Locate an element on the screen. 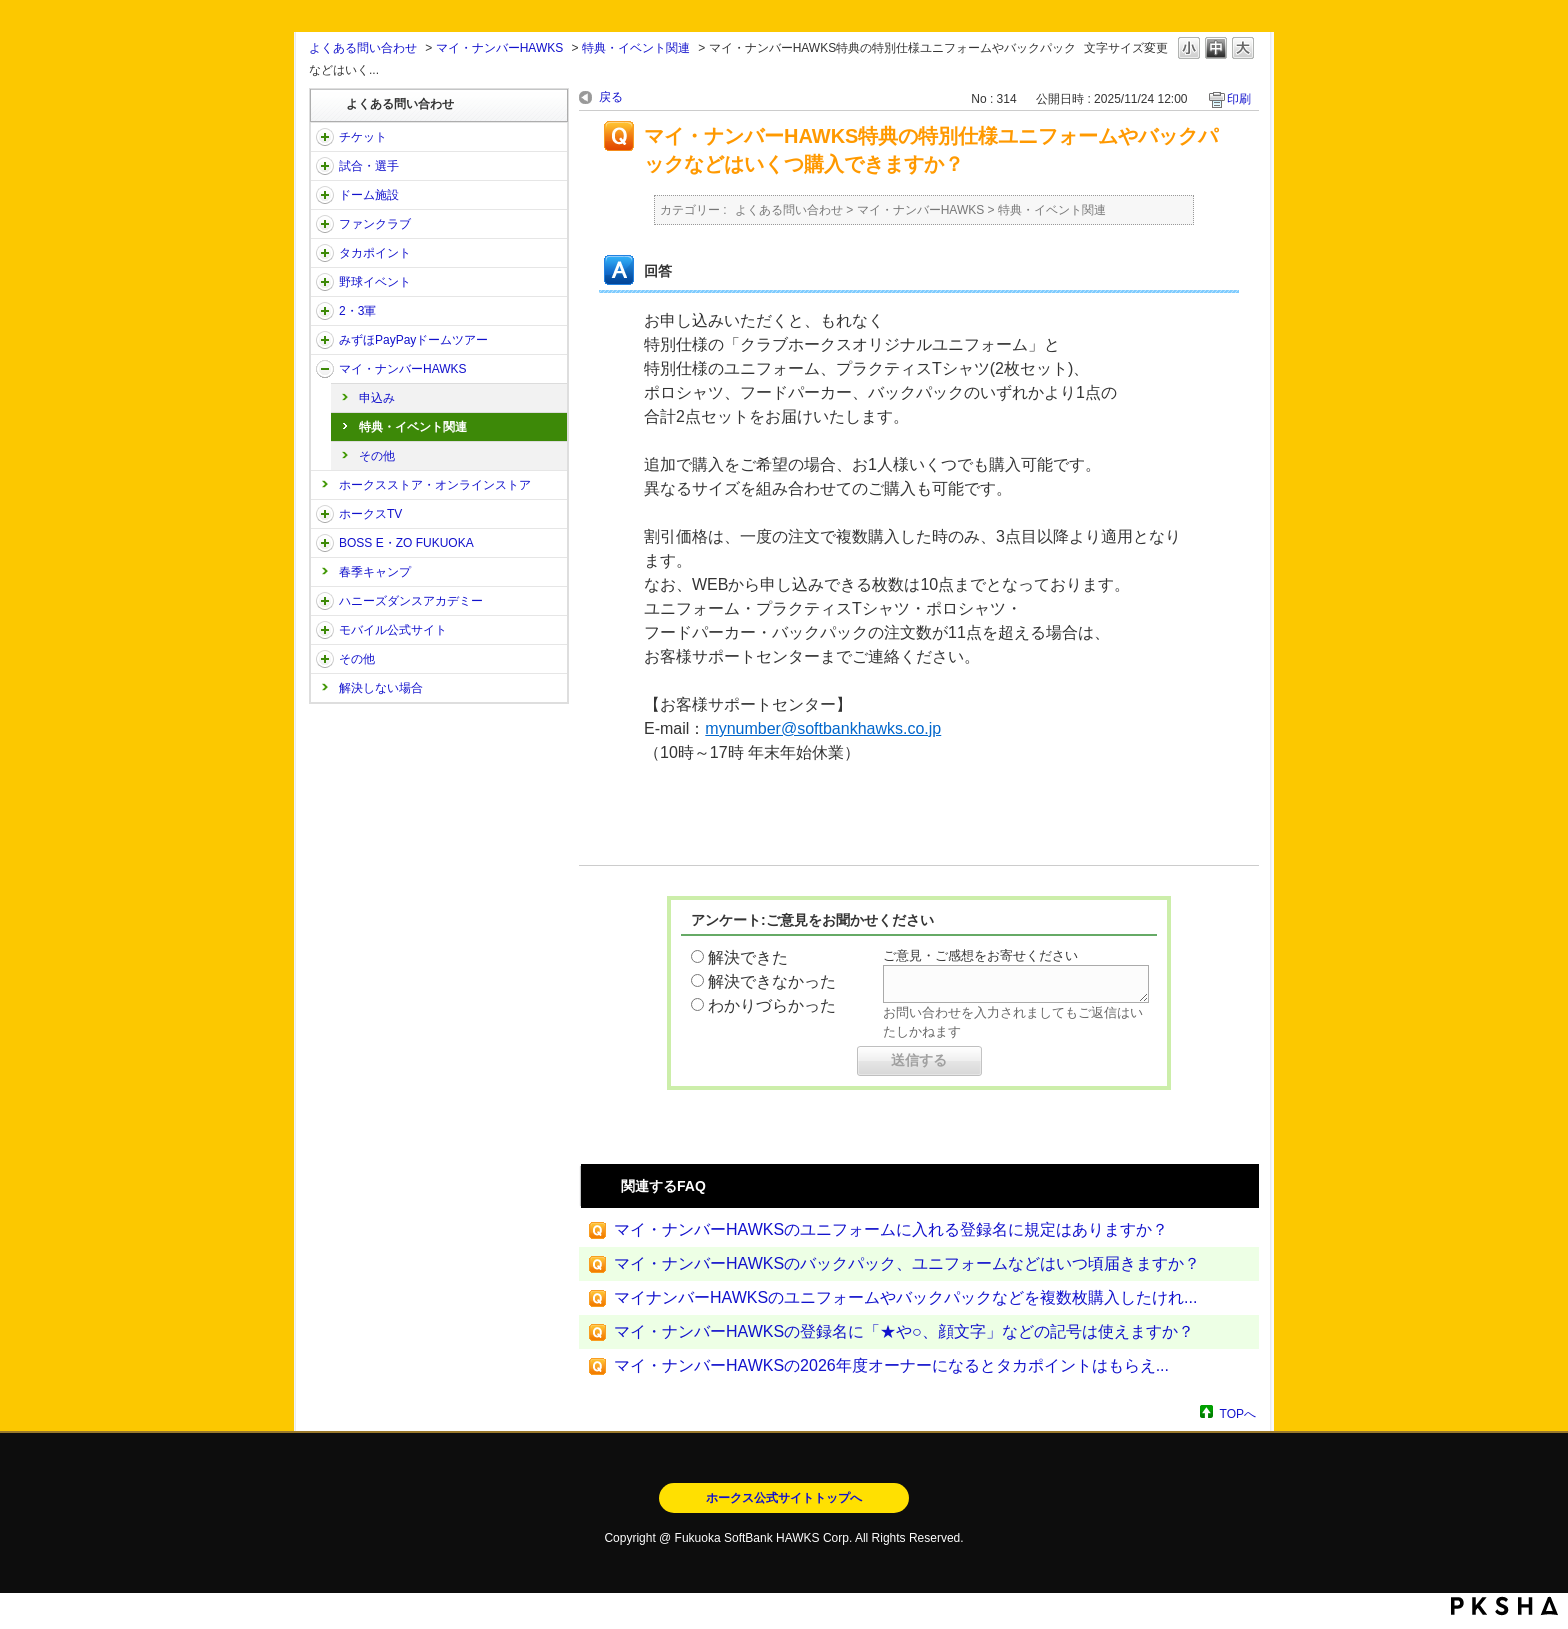  その他 is located at coordinates (377, 456).